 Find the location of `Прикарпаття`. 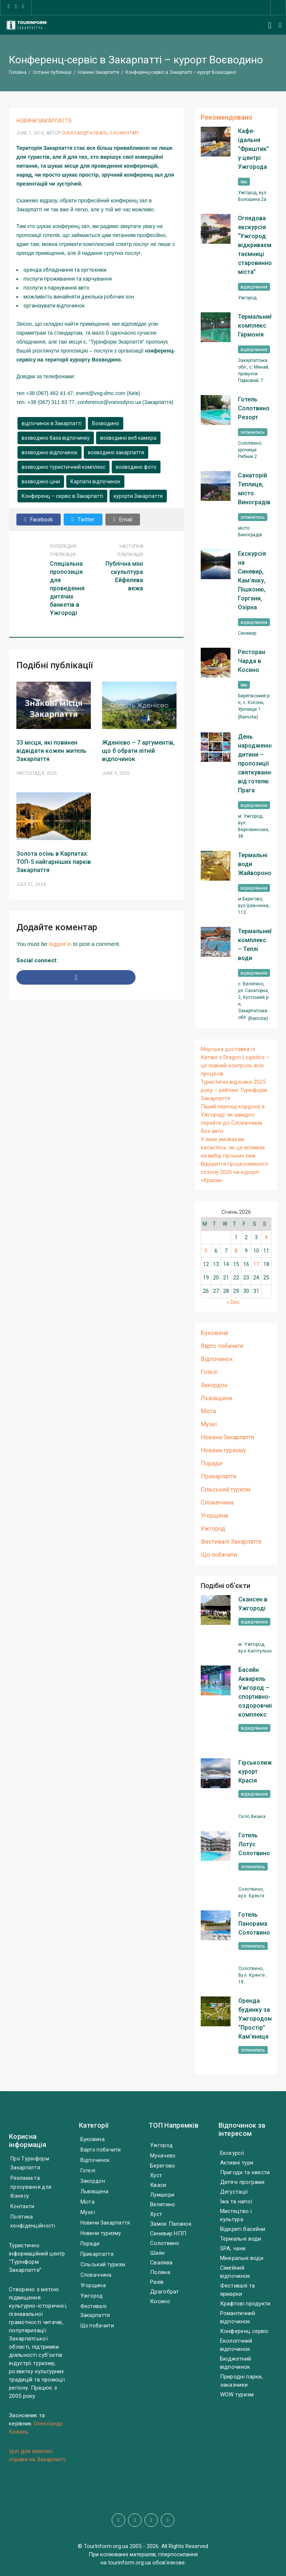

Прикарпаття is located at coordinates (218, 1476).